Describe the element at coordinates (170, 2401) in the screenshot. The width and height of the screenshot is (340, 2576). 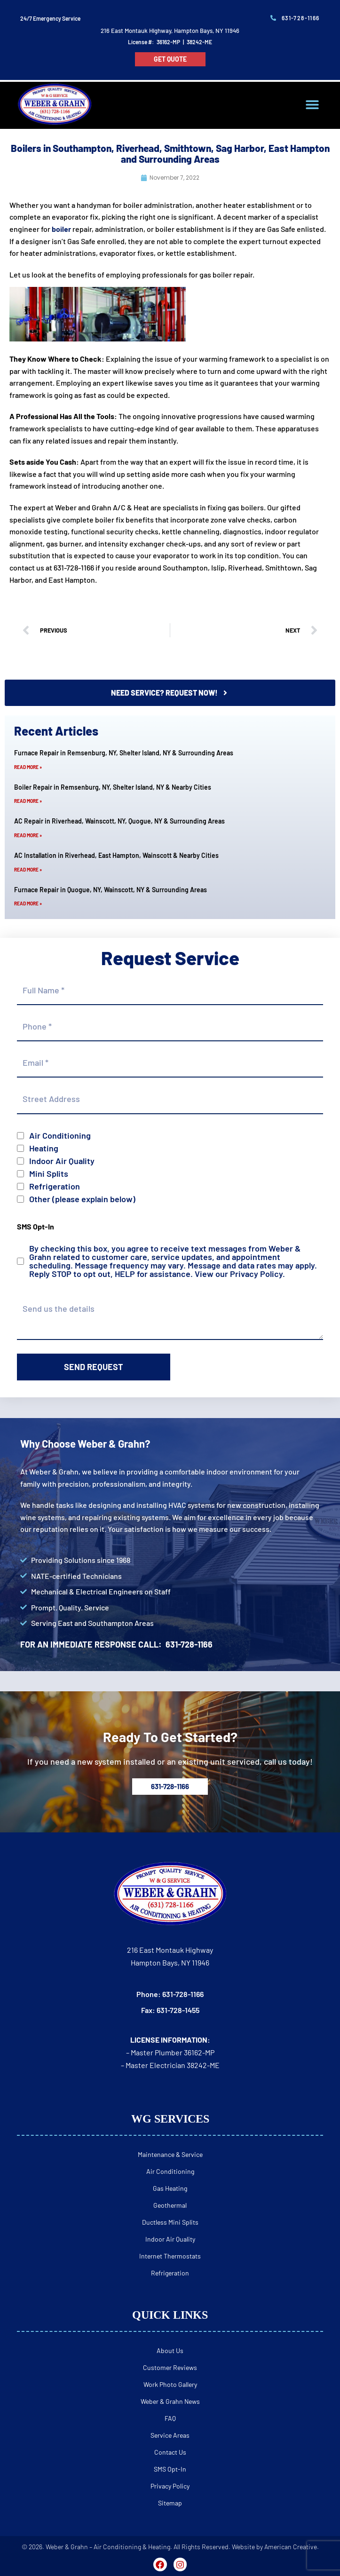
I see `Weber & Grahn News` at that location.